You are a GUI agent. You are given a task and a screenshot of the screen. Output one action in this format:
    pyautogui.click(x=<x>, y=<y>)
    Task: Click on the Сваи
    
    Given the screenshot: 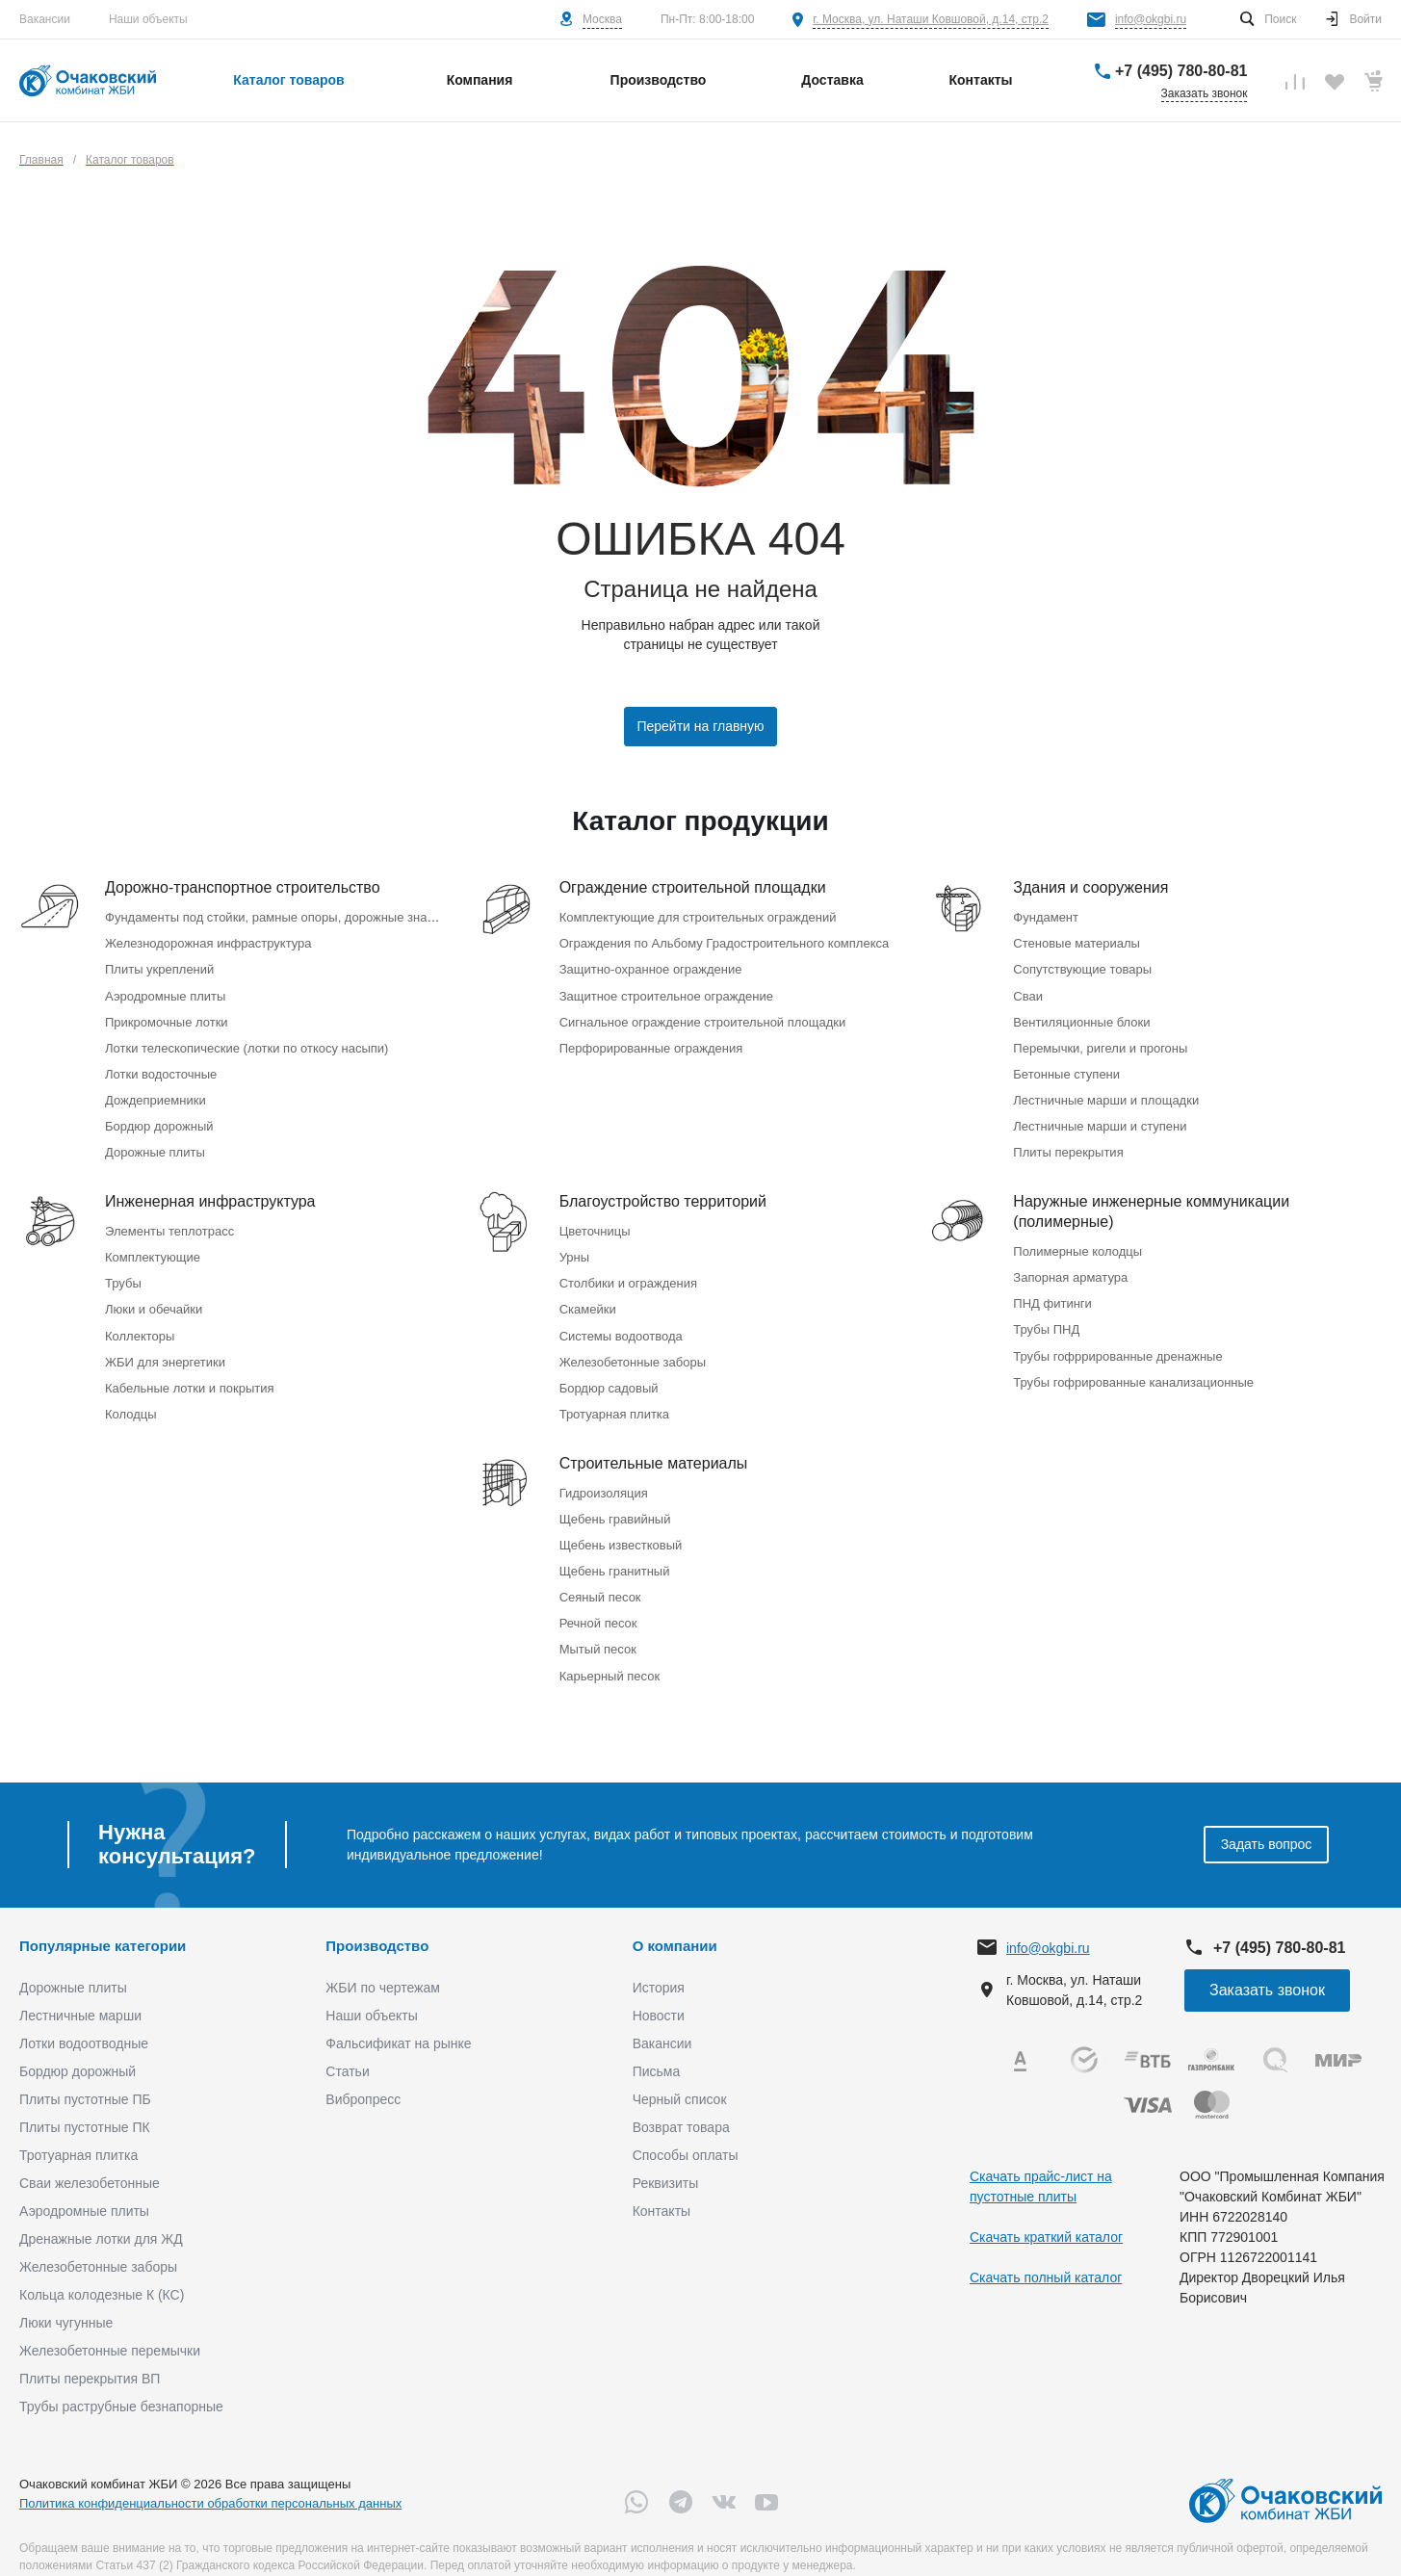 What is the action you would take?
    pyautogui.click(x=1028, y=991)
    